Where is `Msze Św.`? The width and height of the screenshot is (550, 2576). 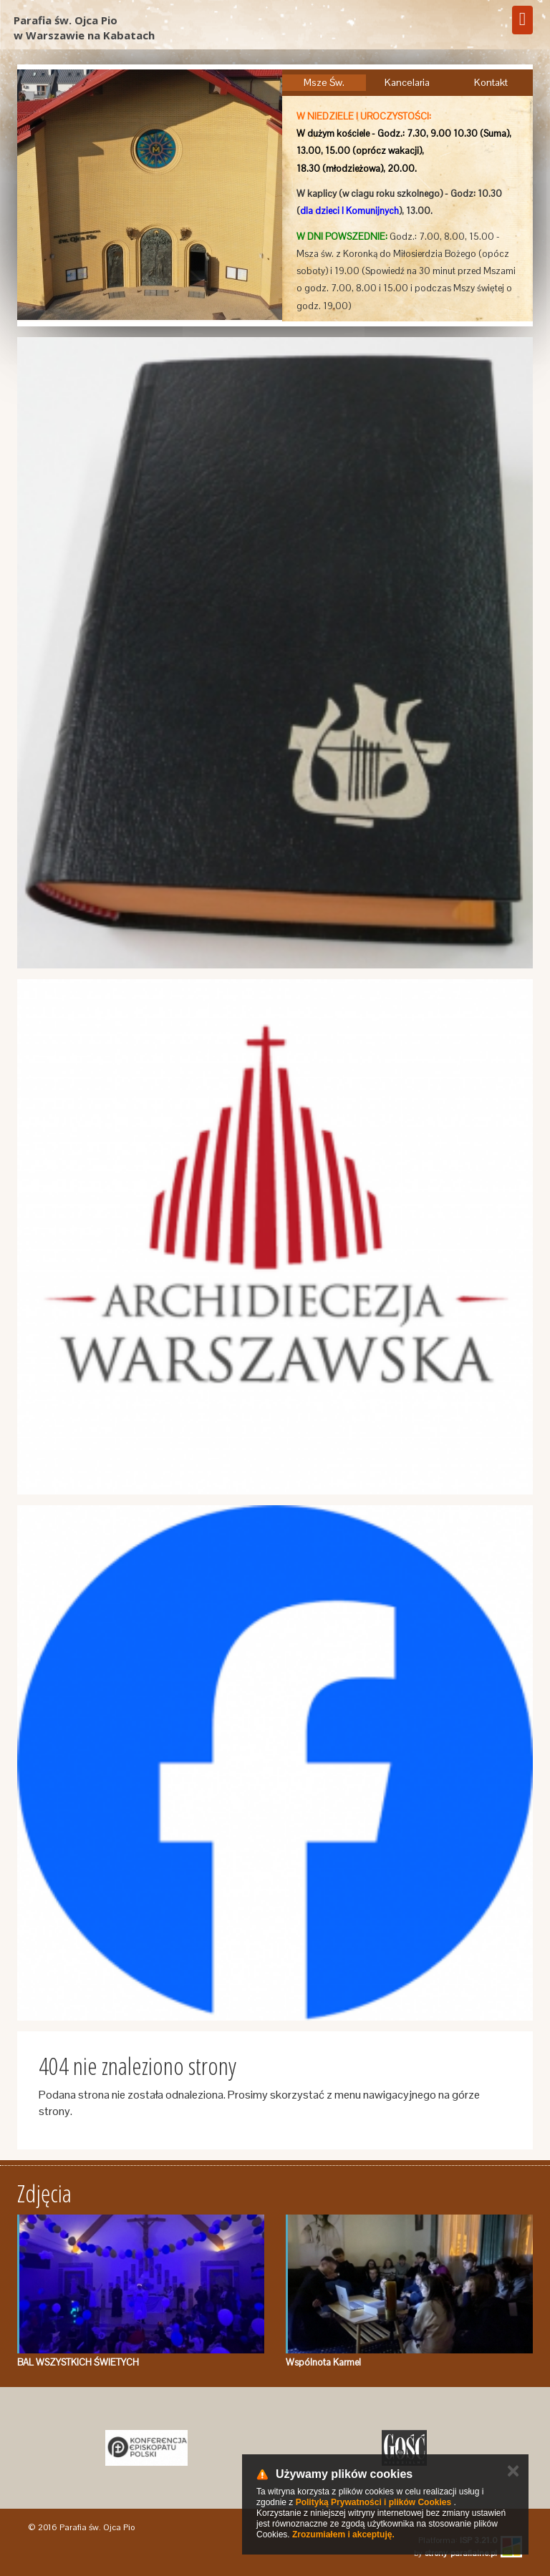 Msze Św. is located at coordinates (324, 82).